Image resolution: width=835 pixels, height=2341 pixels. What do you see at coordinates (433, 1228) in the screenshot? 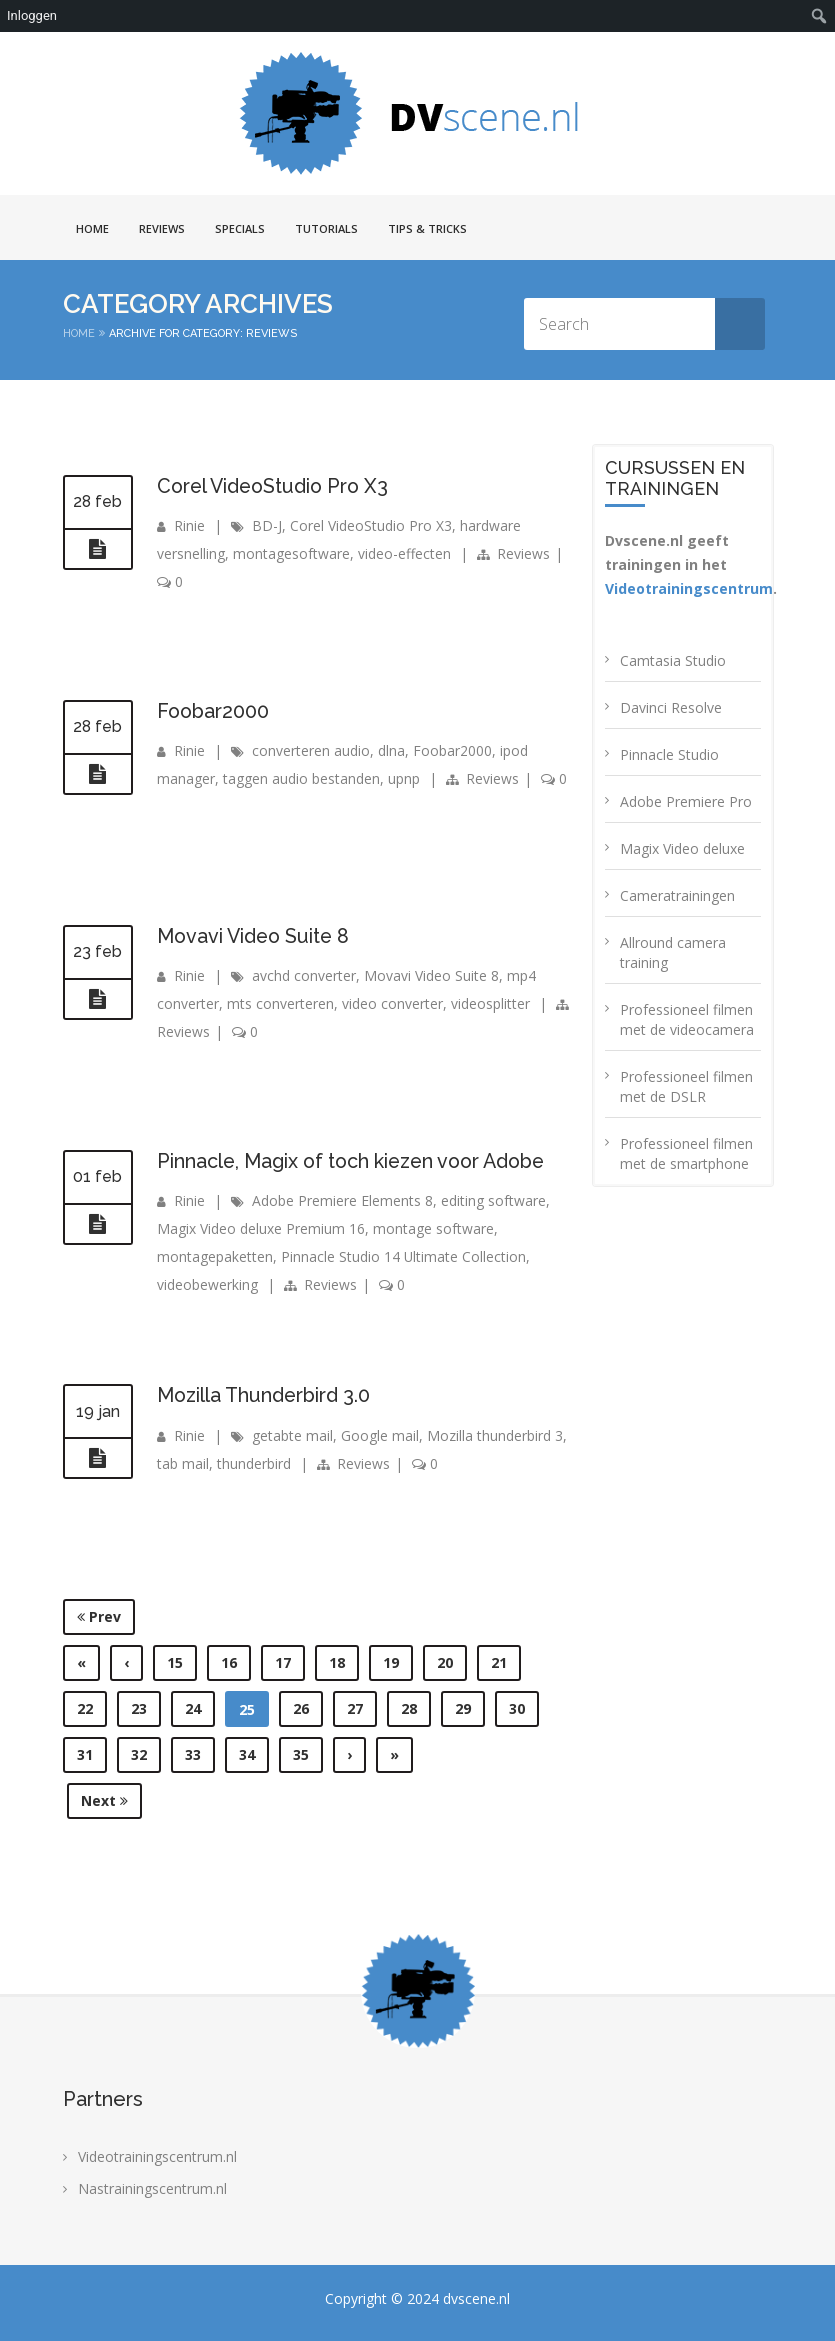
I see `montage software` at bounding box center [433, 1228].